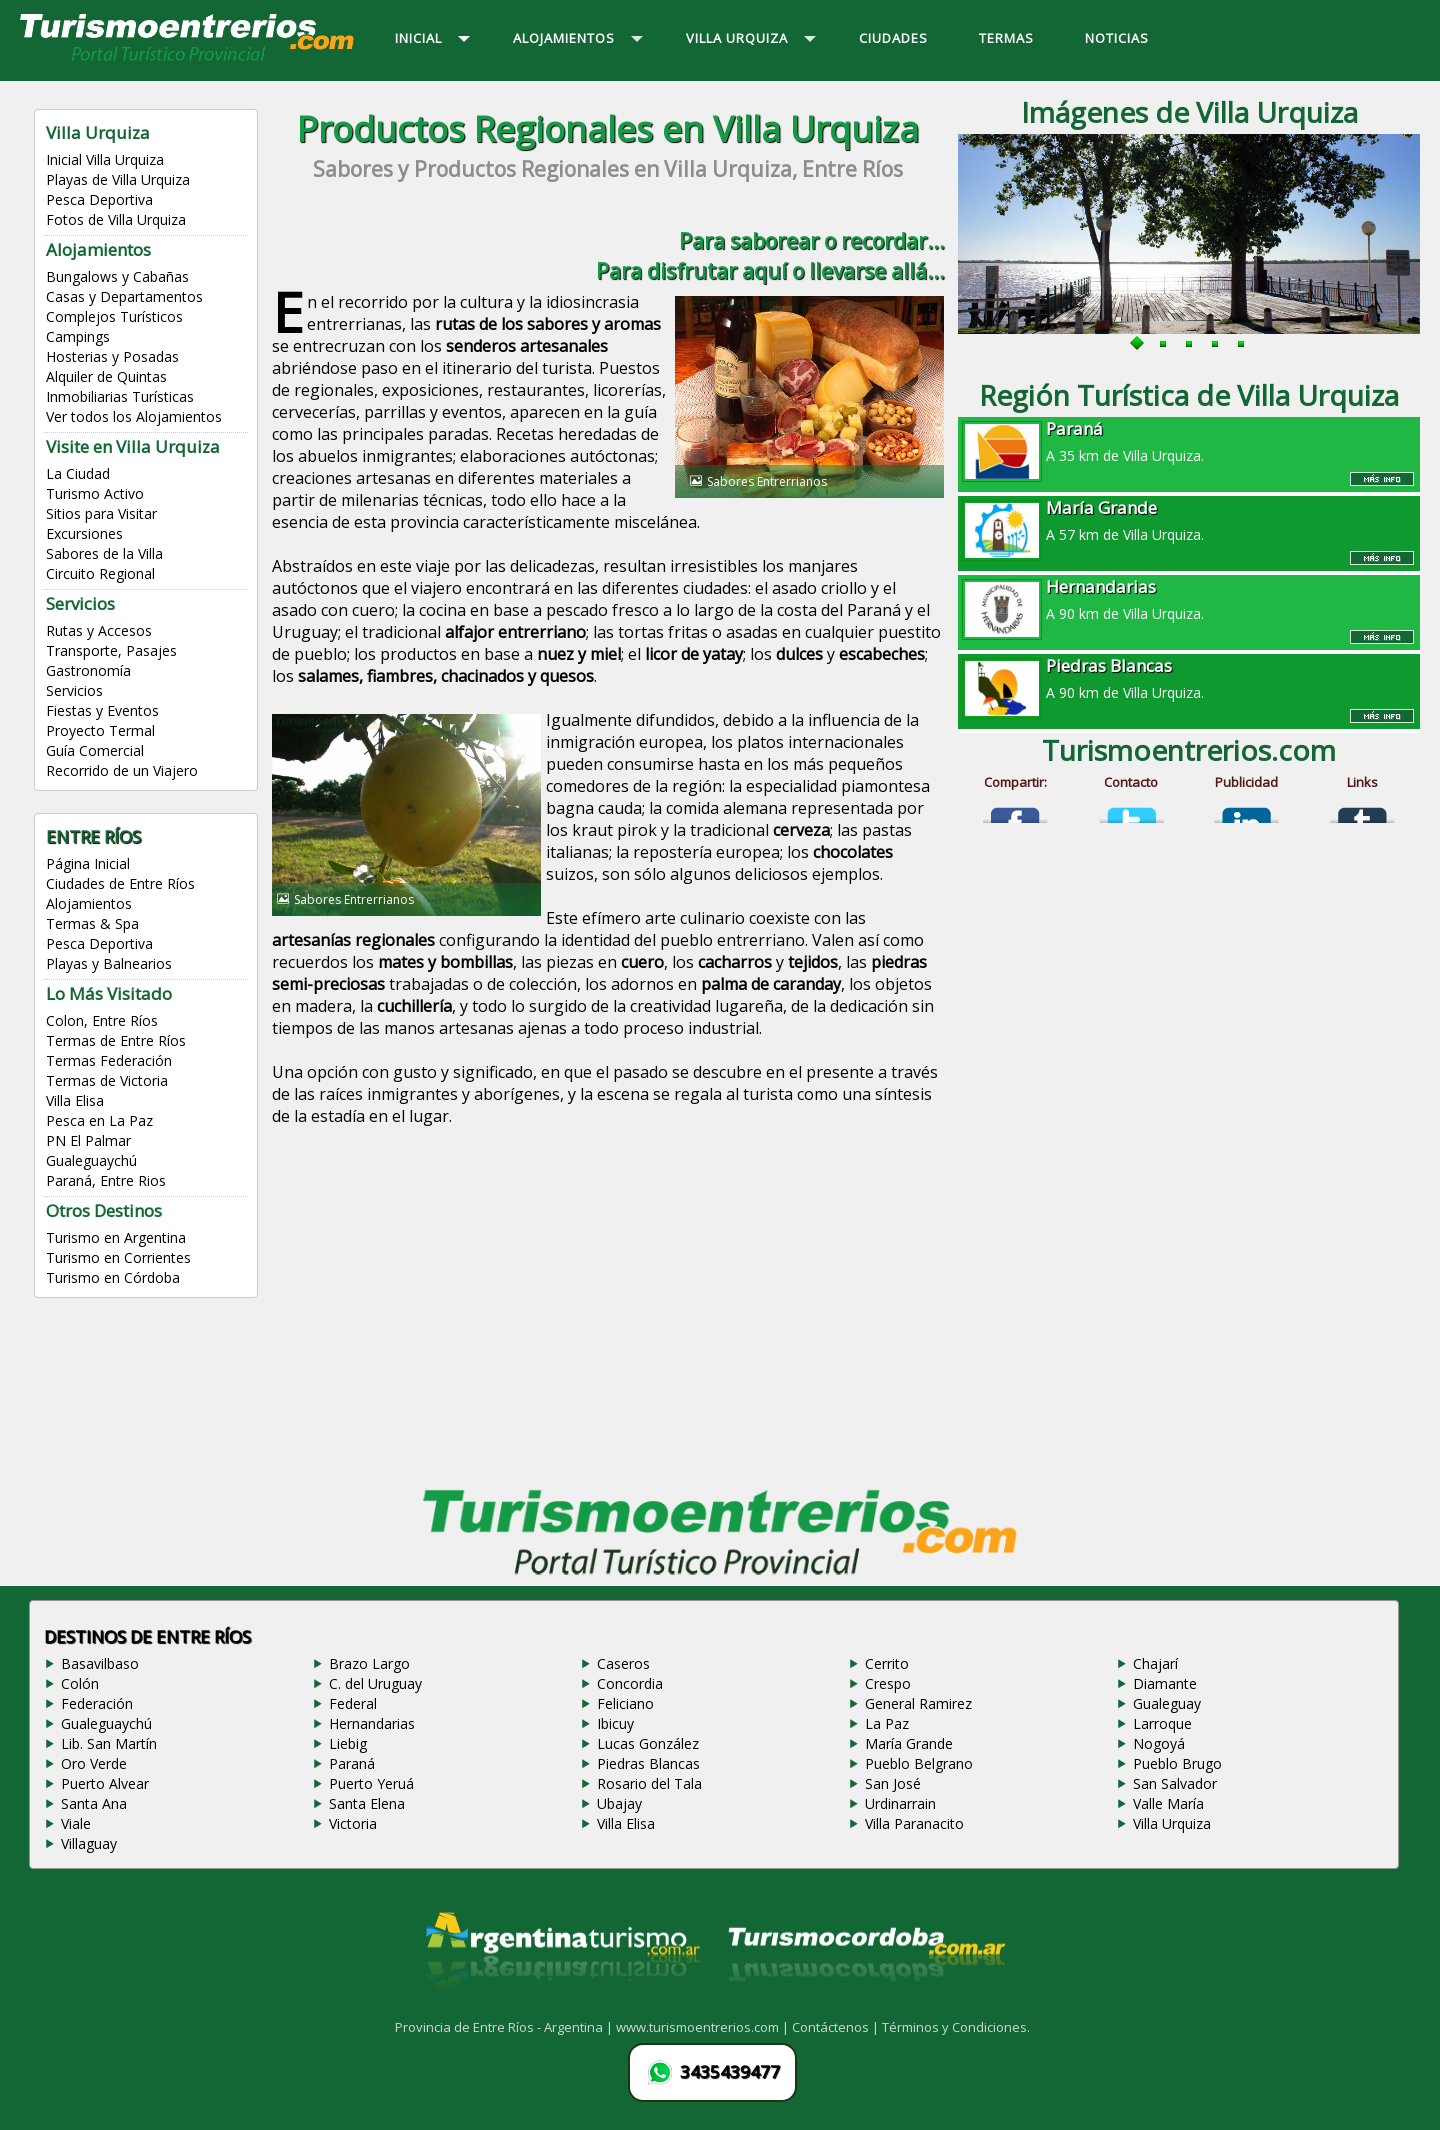 Image resolution: width=1440 pixels, height=2130 pixels. What do you see at coordinates (106, 376) in the screenshot?
I see `Alquiler de Quintas` at bounding box center [106, 376].